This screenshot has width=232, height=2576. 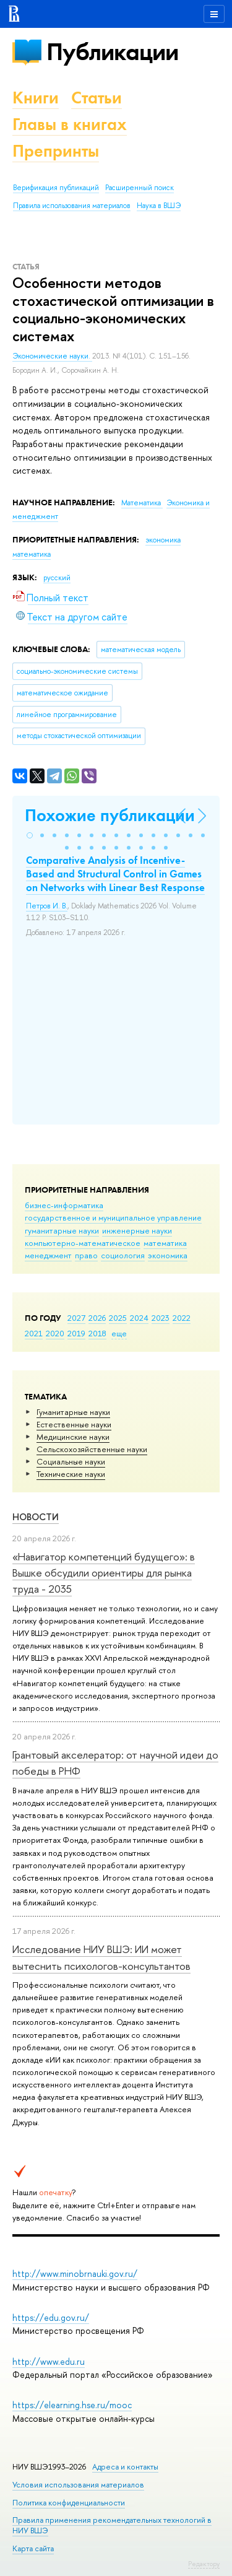 I want to click on Статьи, so click(x=96, y=97).